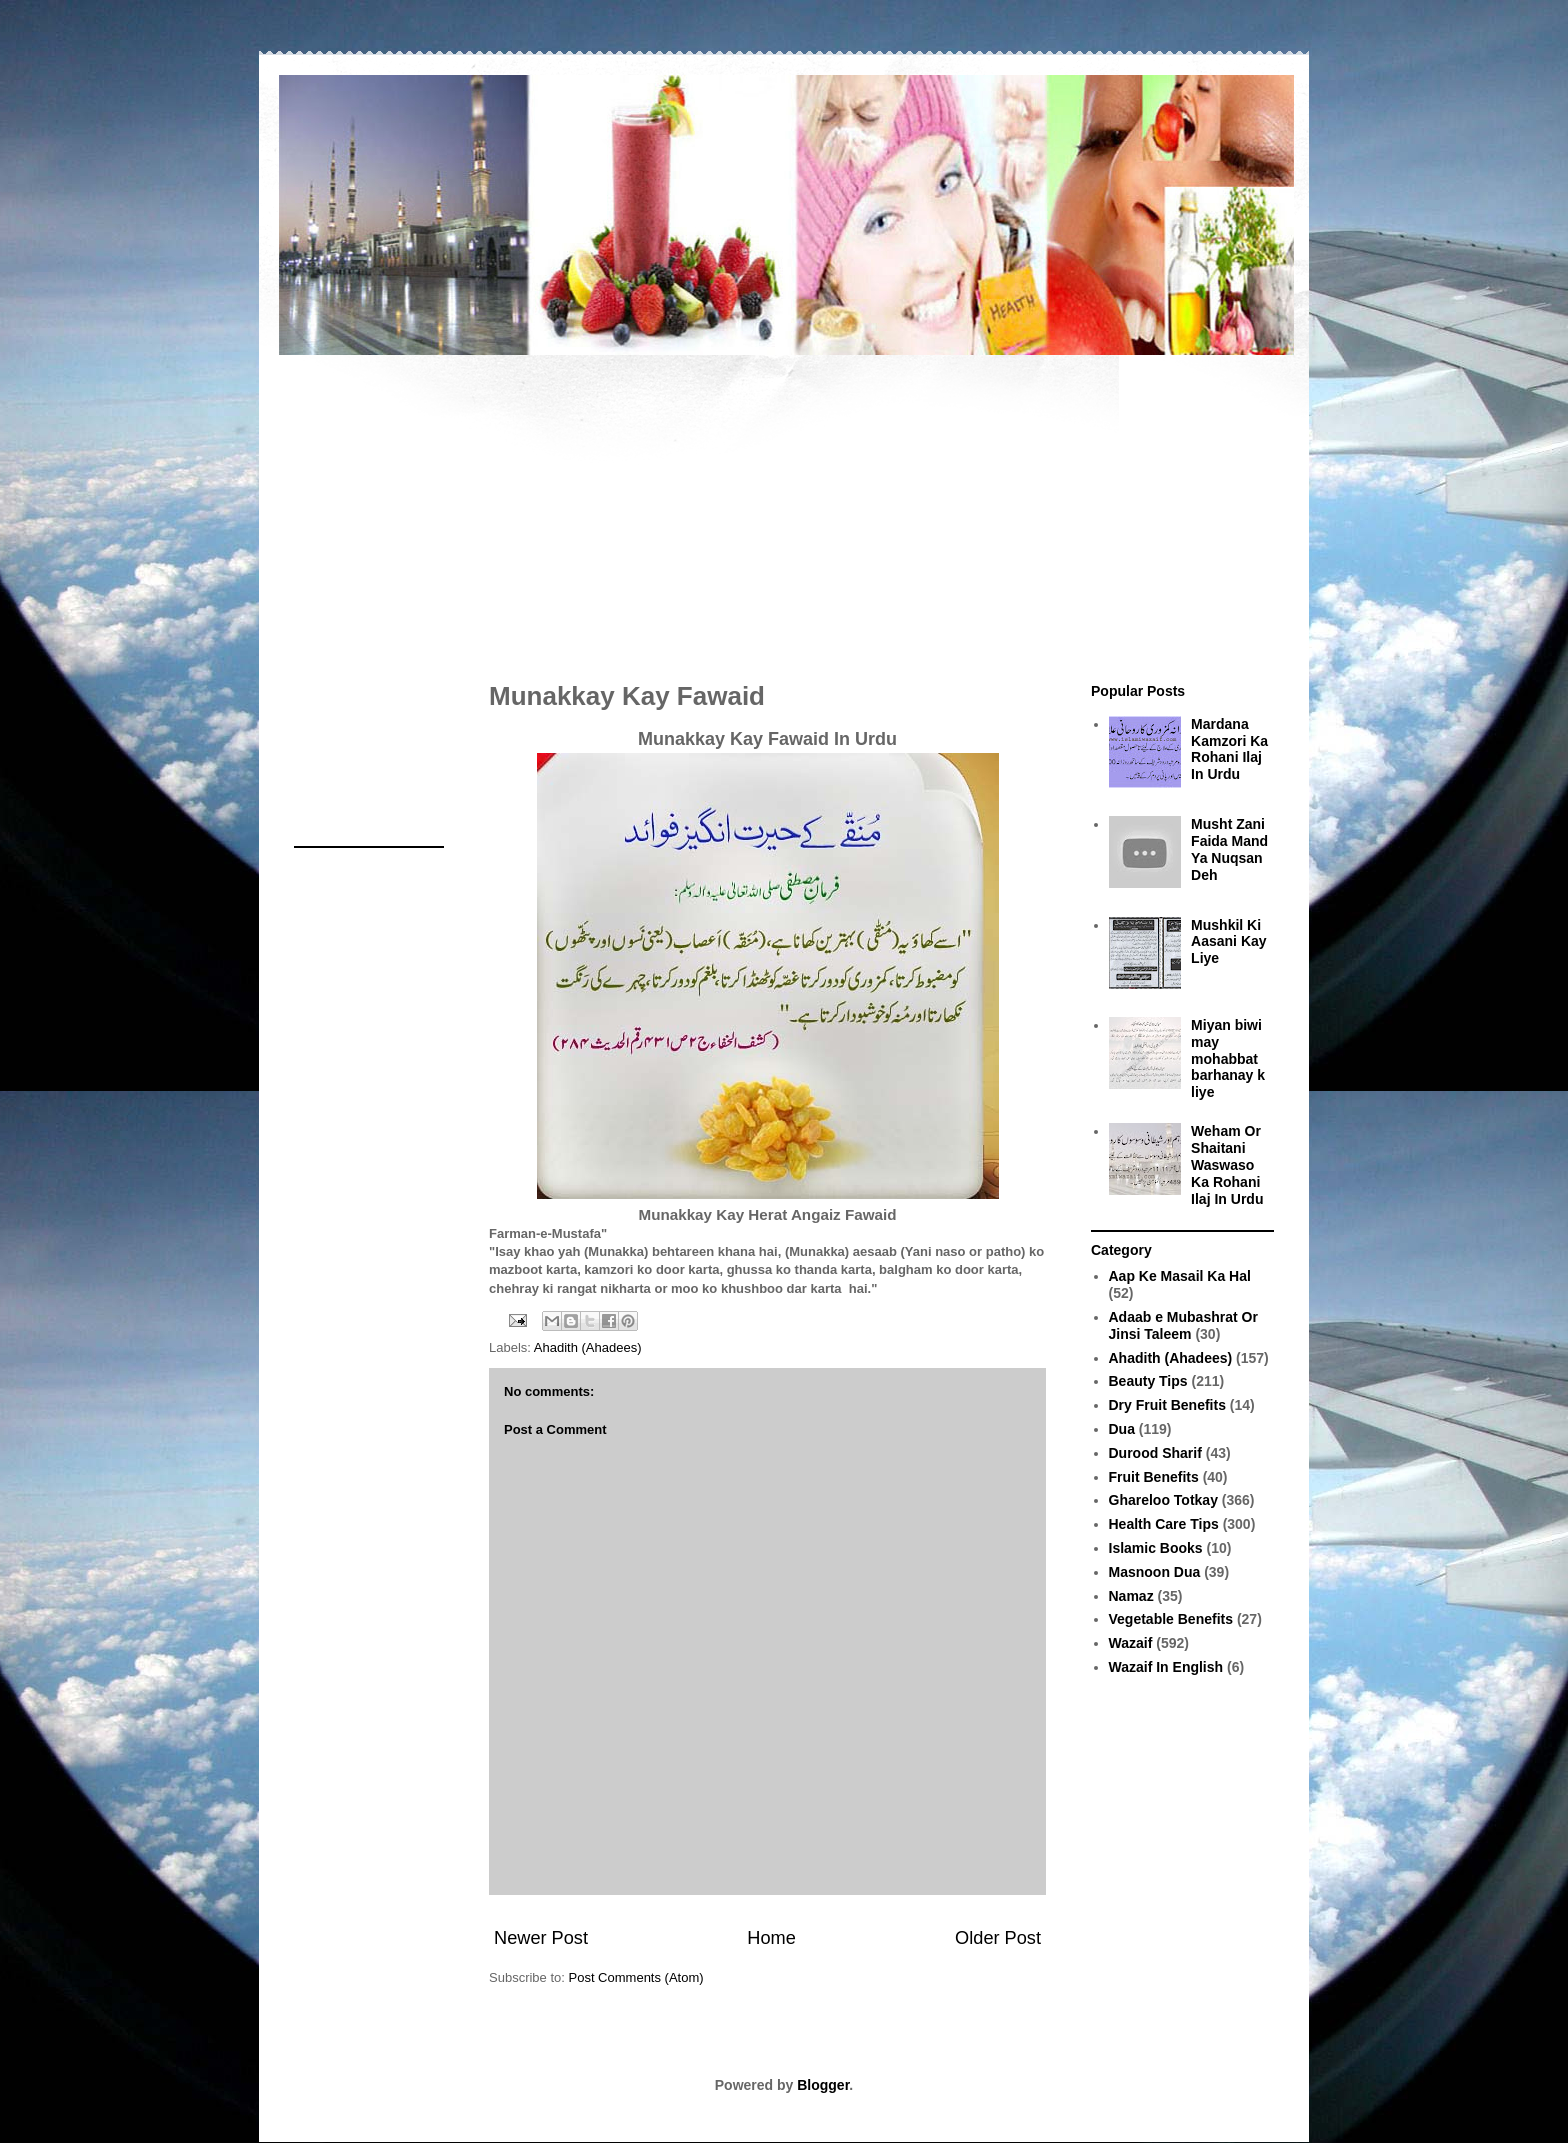 This screenshot has width=1568, height=2143. What do you see at coordinates (1155, 1453) in the screenshot?
I see `Durood Sharif` at bounding box center [1155, 1453].